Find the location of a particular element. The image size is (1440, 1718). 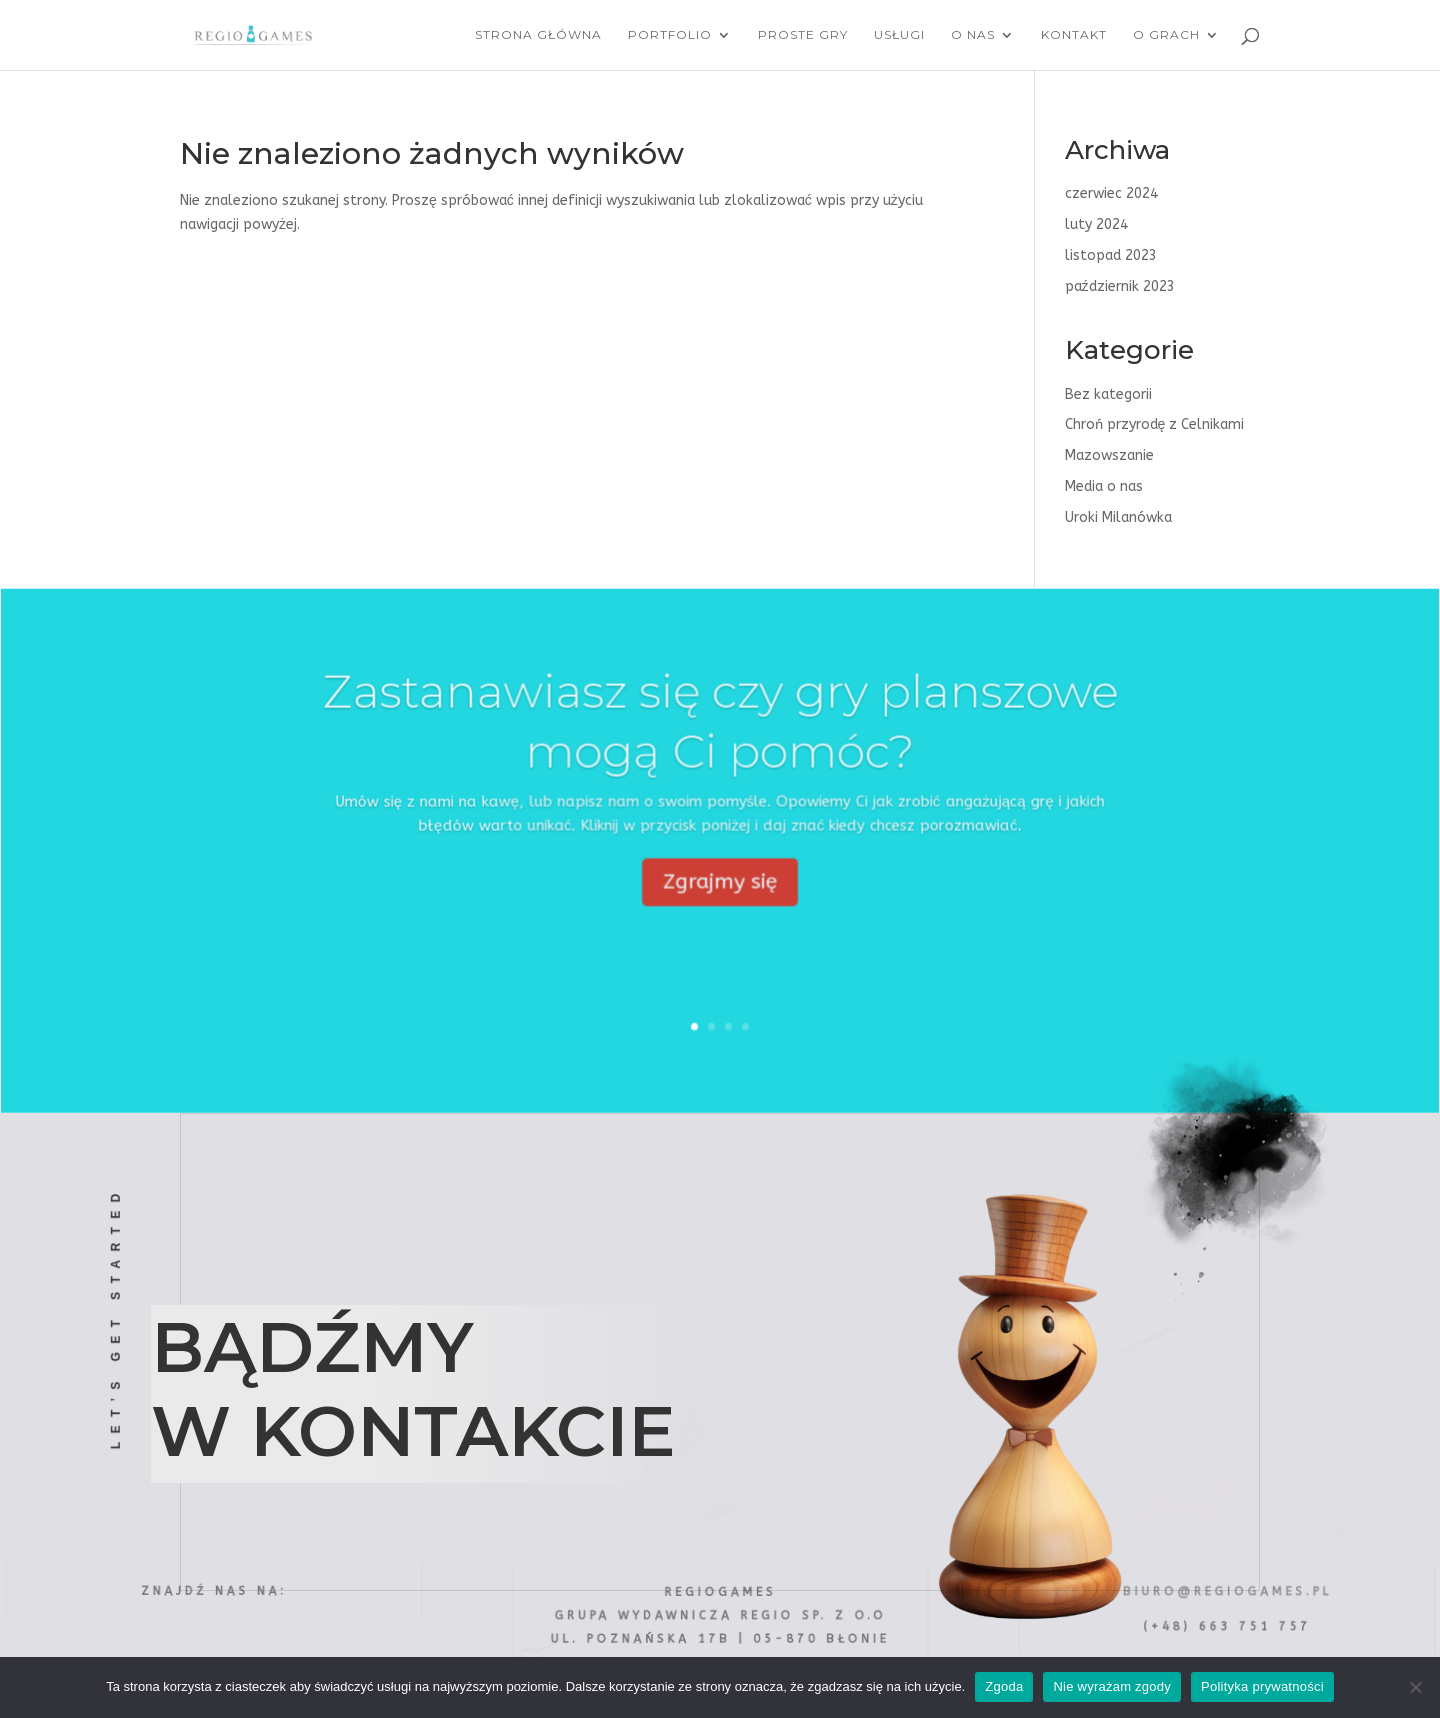

Kontakt is located at coordinates (1074, 35).